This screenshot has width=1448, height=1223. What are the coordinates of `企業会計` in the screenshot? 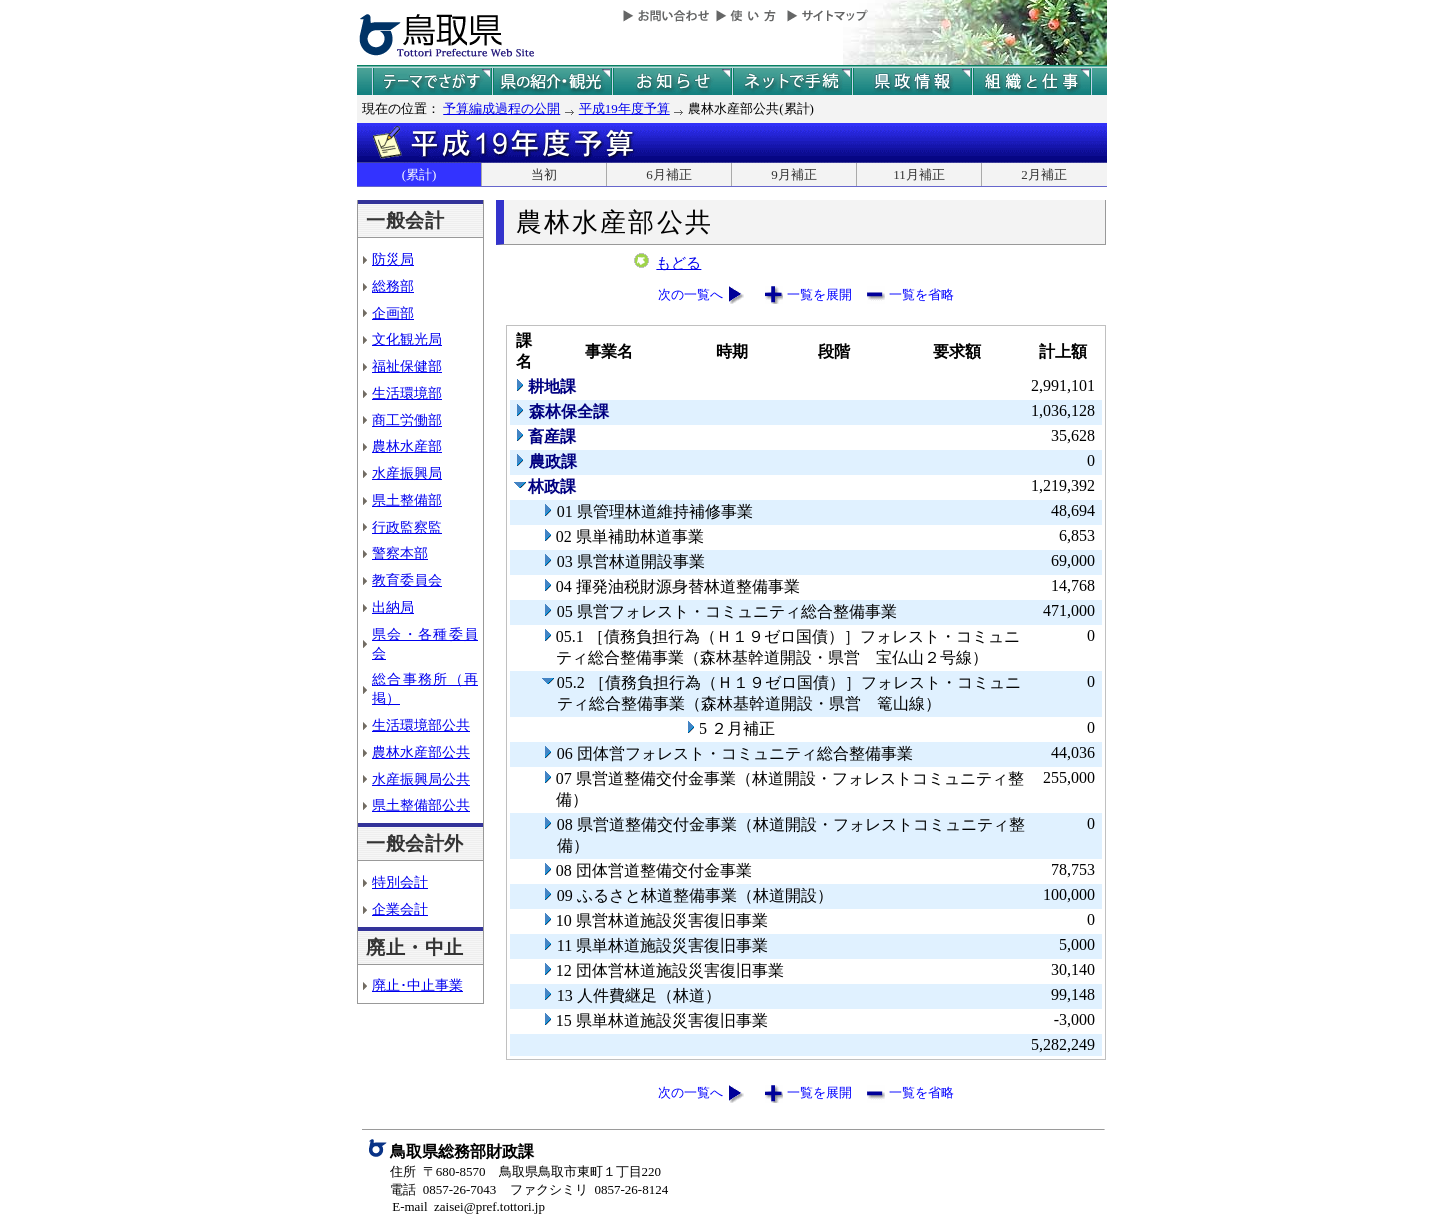 It's located at (400, 909).